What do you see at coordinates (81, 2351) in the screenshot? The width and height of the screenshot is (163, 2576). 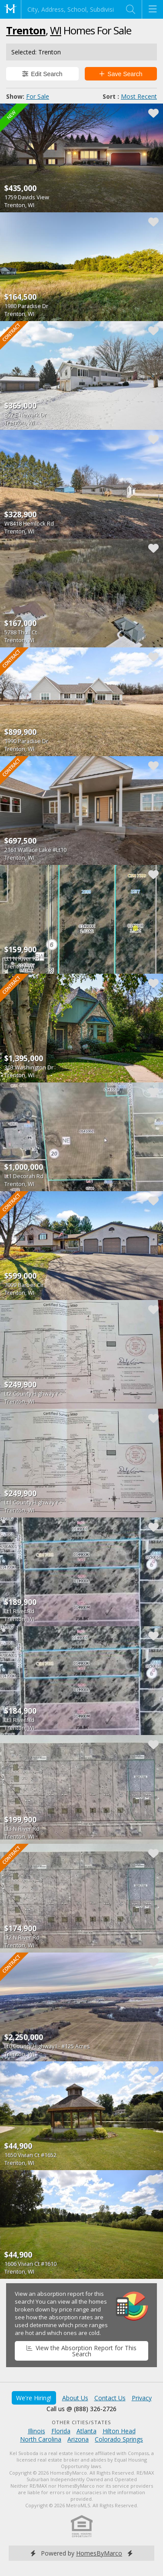 I see `View the Absorption Report for This Search` at bounding box center [81, 2351].